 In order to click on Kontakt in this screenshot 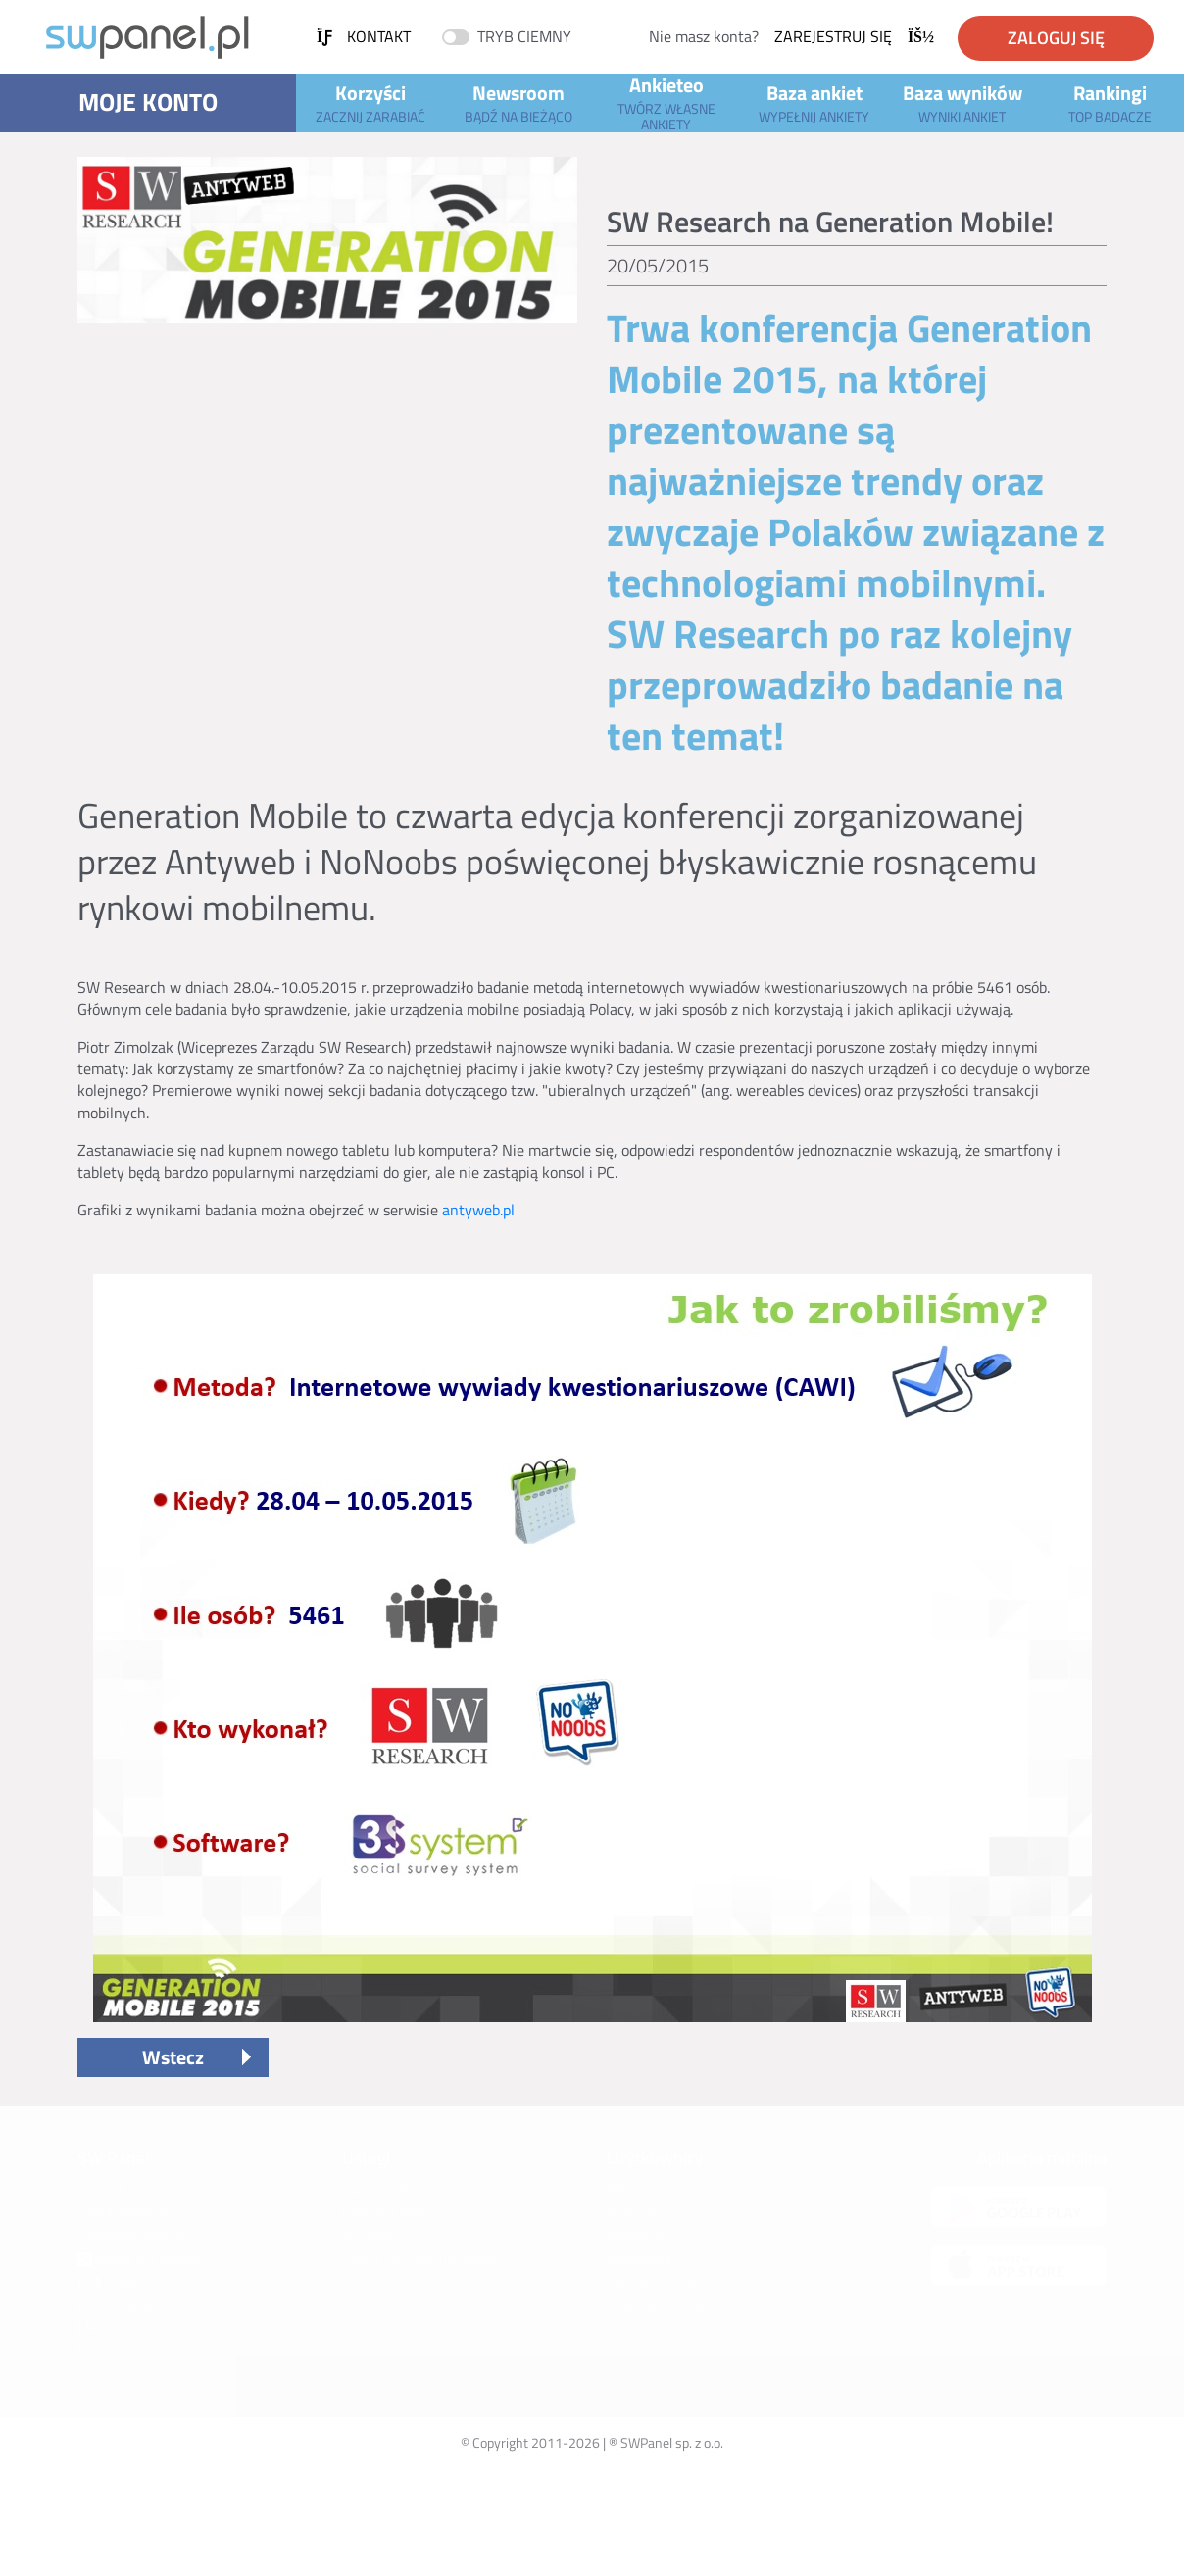, I will do `click(364, 36)`.